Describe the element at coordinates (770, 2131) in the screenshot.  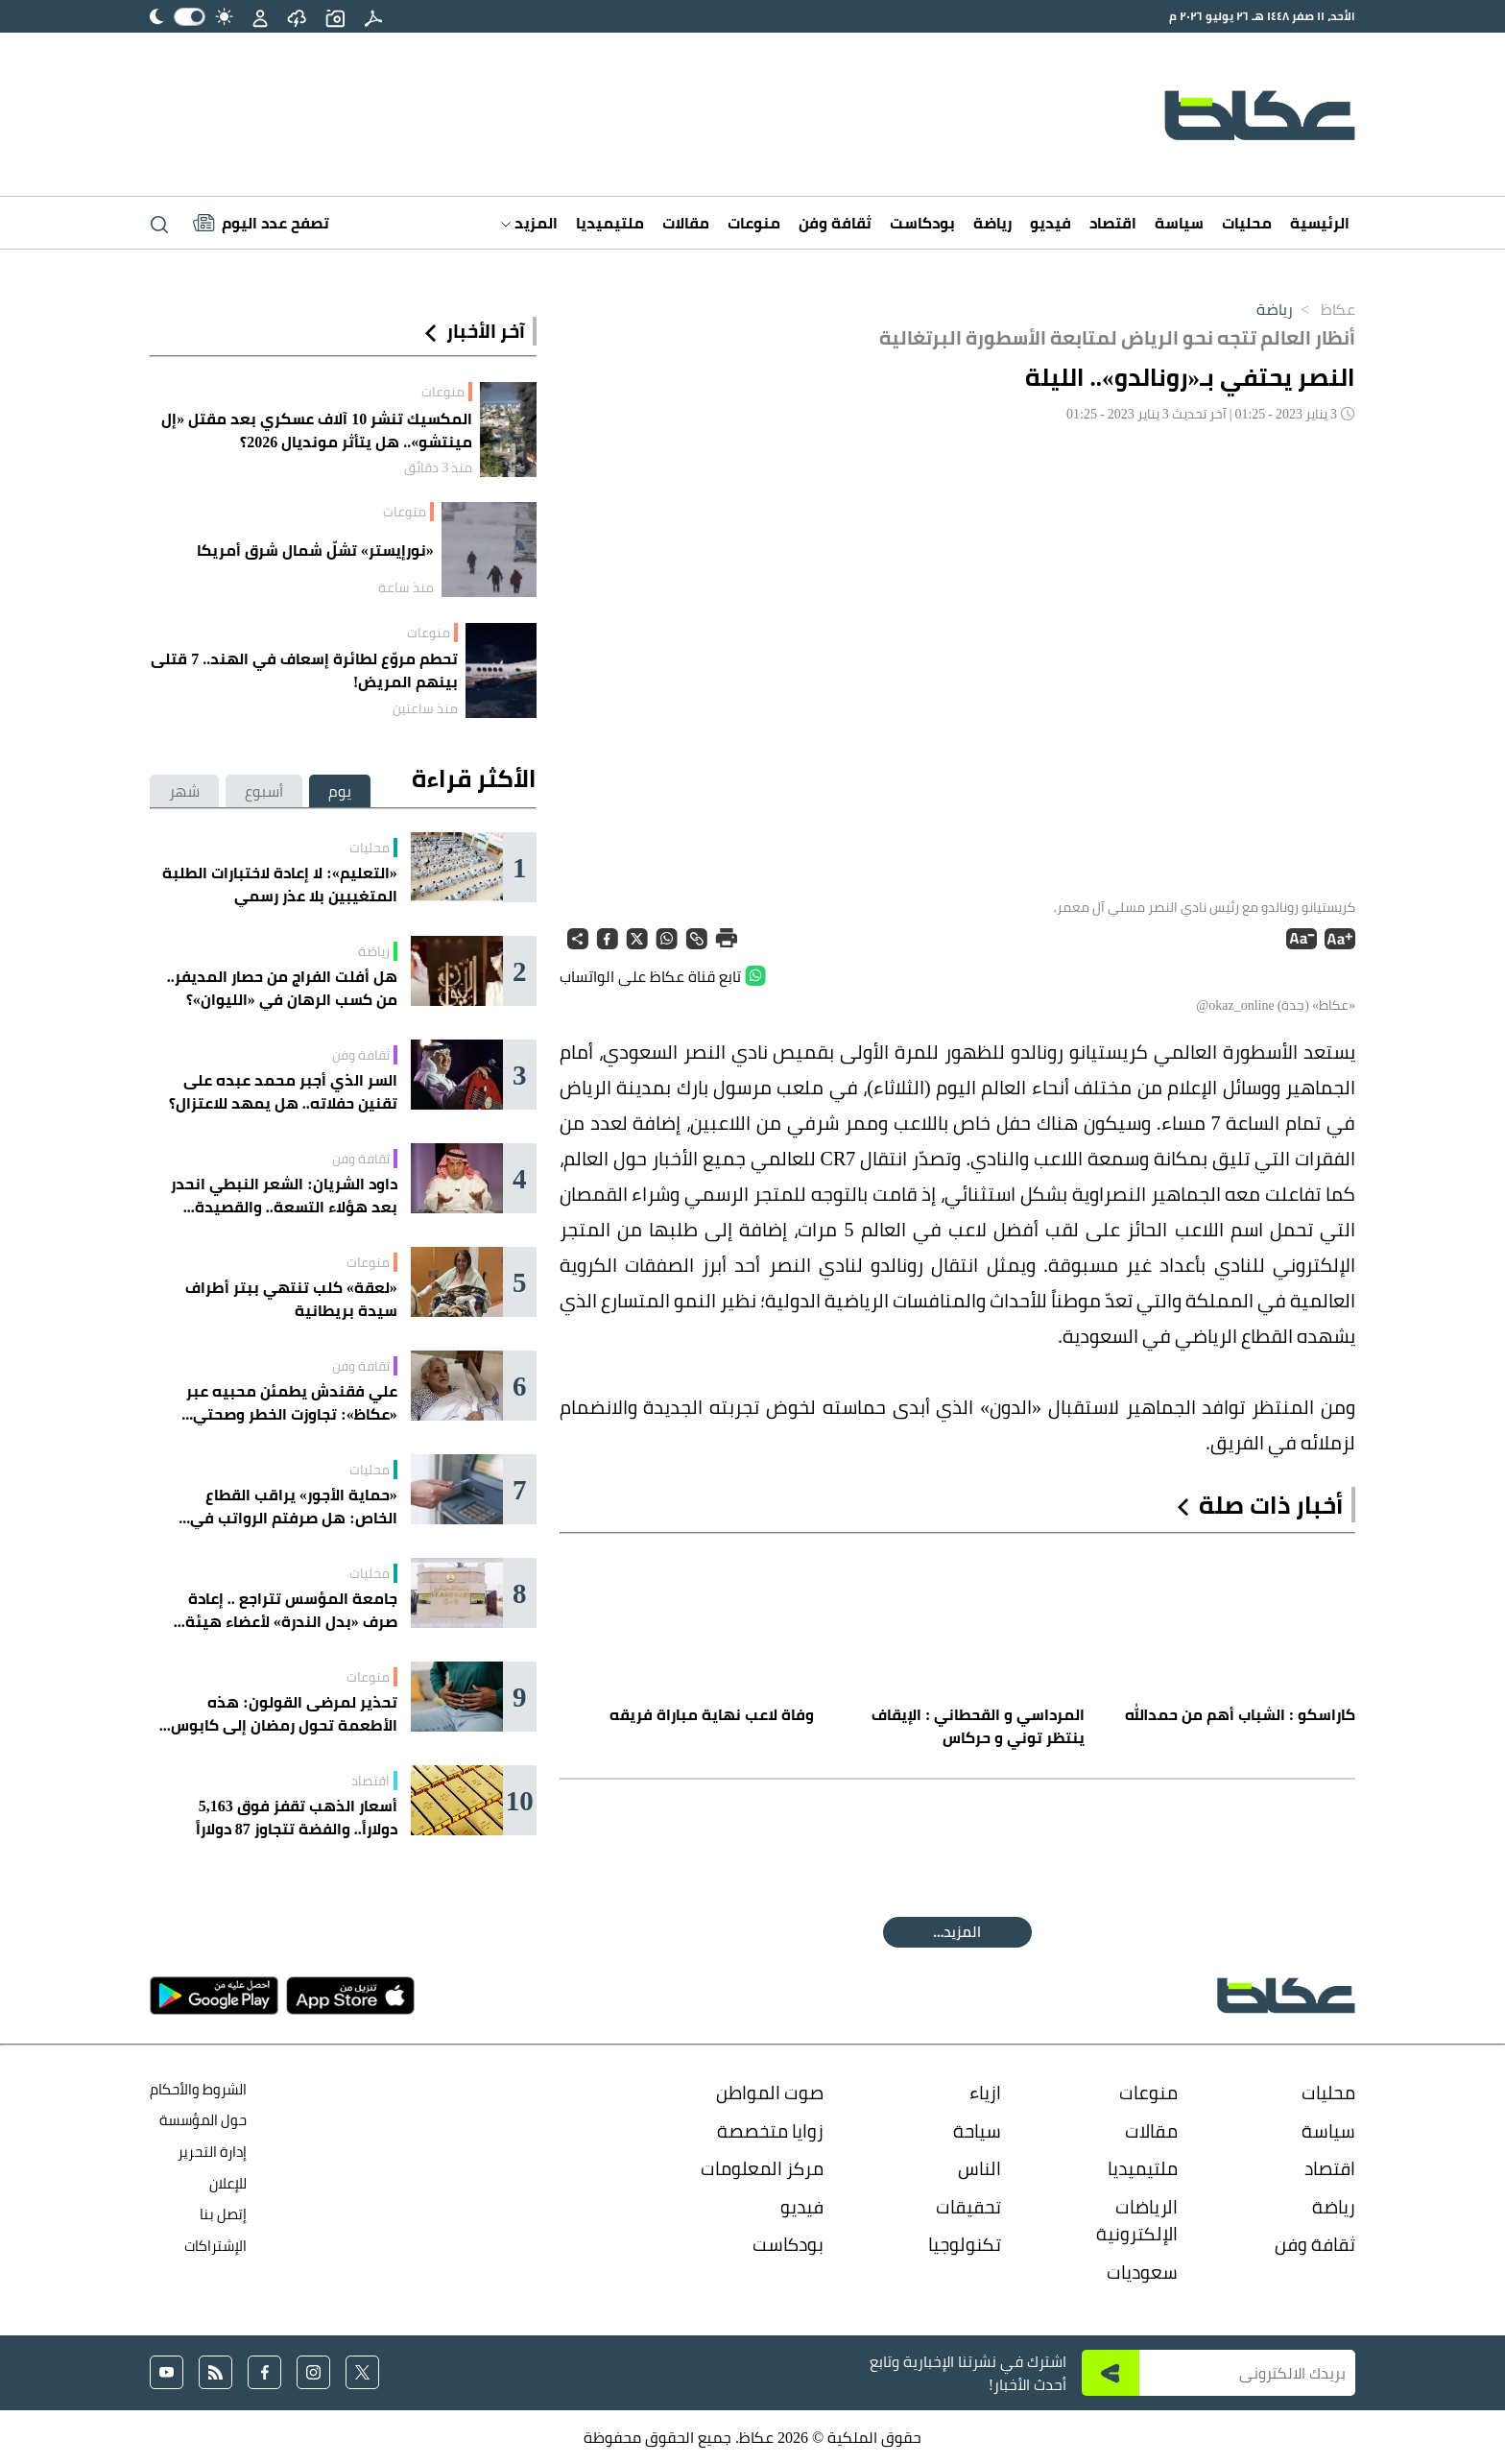
I see `زوايا متخصصة` at that location.